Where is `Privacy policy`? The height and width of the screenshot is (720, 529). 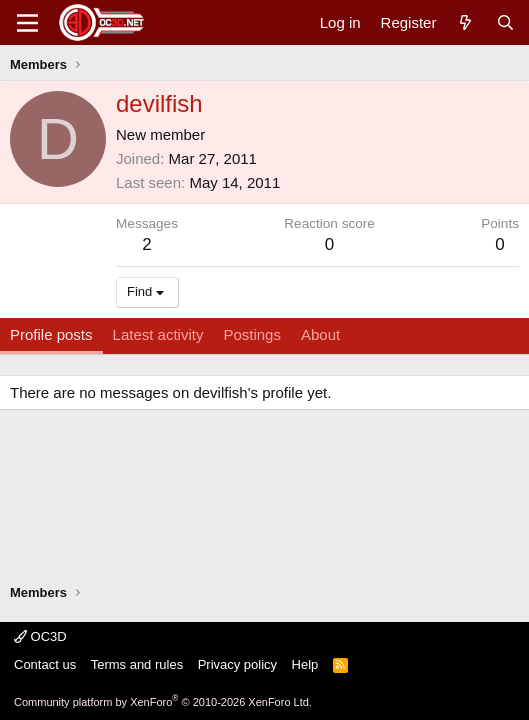 Privacy policy is located at coordinates (237, 664).